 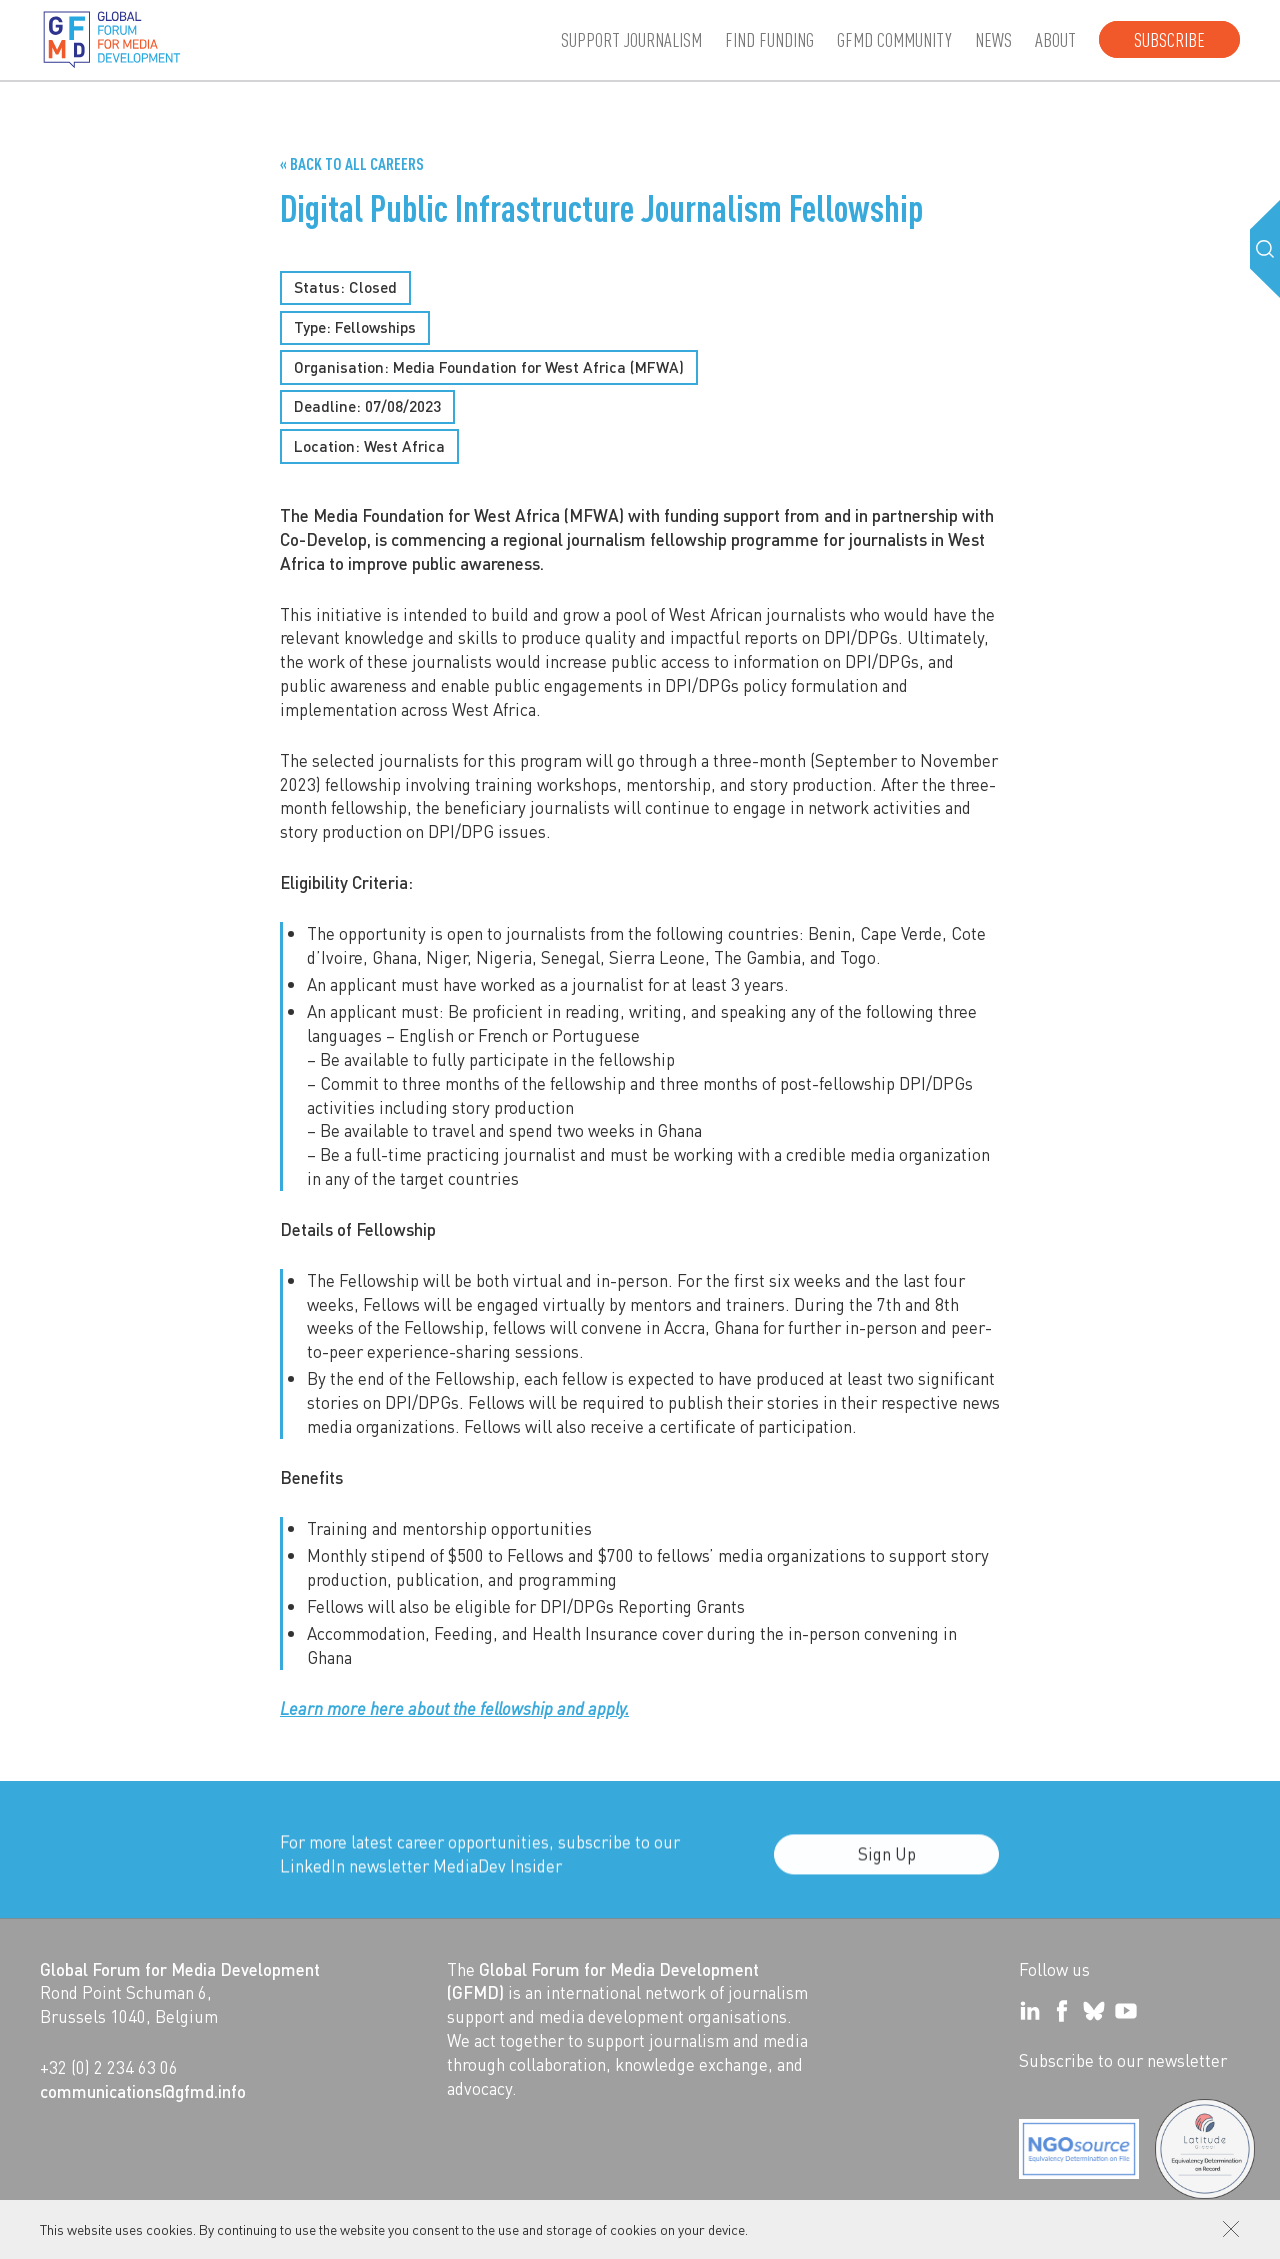 What do you see at coordinates (887, 1867) in the screenshot?
I see `Sign Up` at bounding box center [887, 1867].